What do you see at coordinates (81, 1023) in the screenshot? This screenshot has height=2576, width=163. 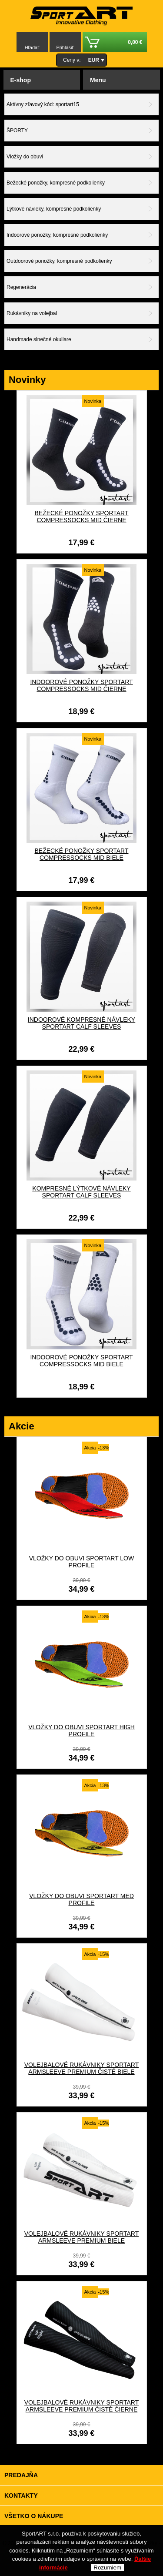 I see `Indoorové kompresné návleky SportART CALF SLEEVES` at bounding box center [81, 1023].